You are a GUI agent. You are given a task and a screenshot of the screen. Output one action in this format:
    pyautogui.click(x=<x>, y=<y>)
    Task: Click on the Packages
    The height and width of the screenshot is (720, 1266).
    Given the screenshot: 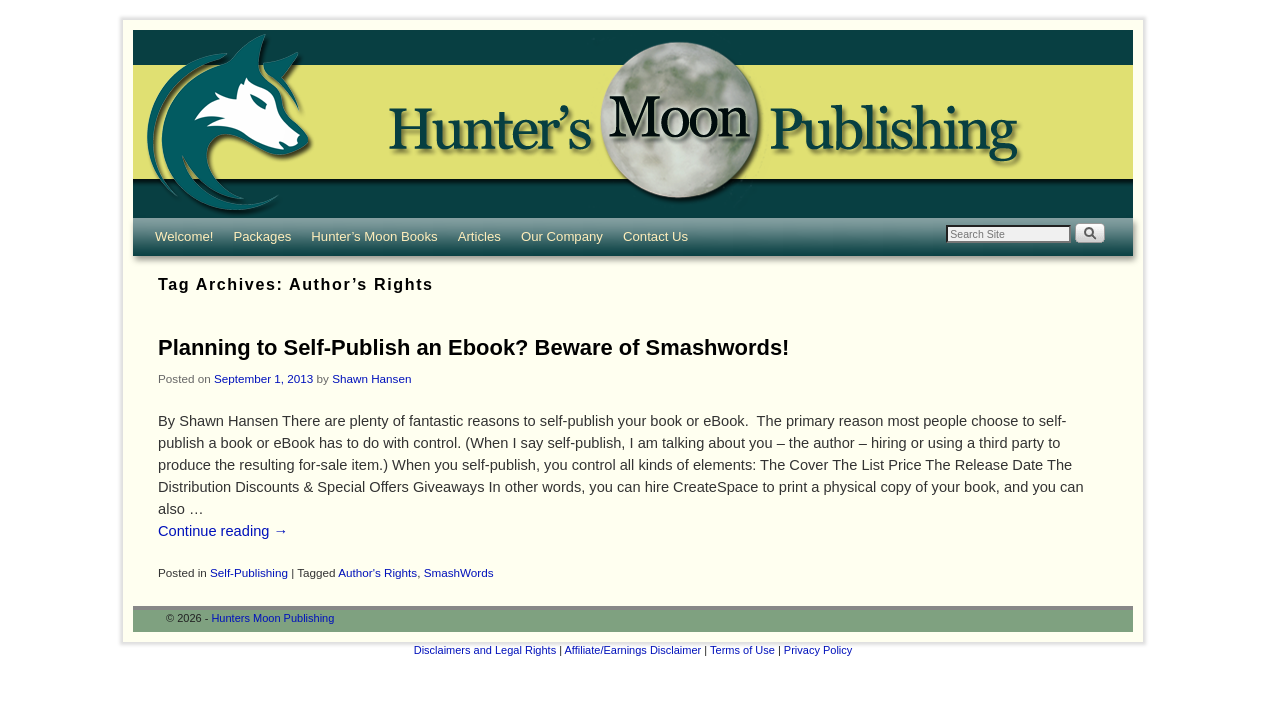 What is the action you would take?
    pyautogui.click(x=262, y=236)
    